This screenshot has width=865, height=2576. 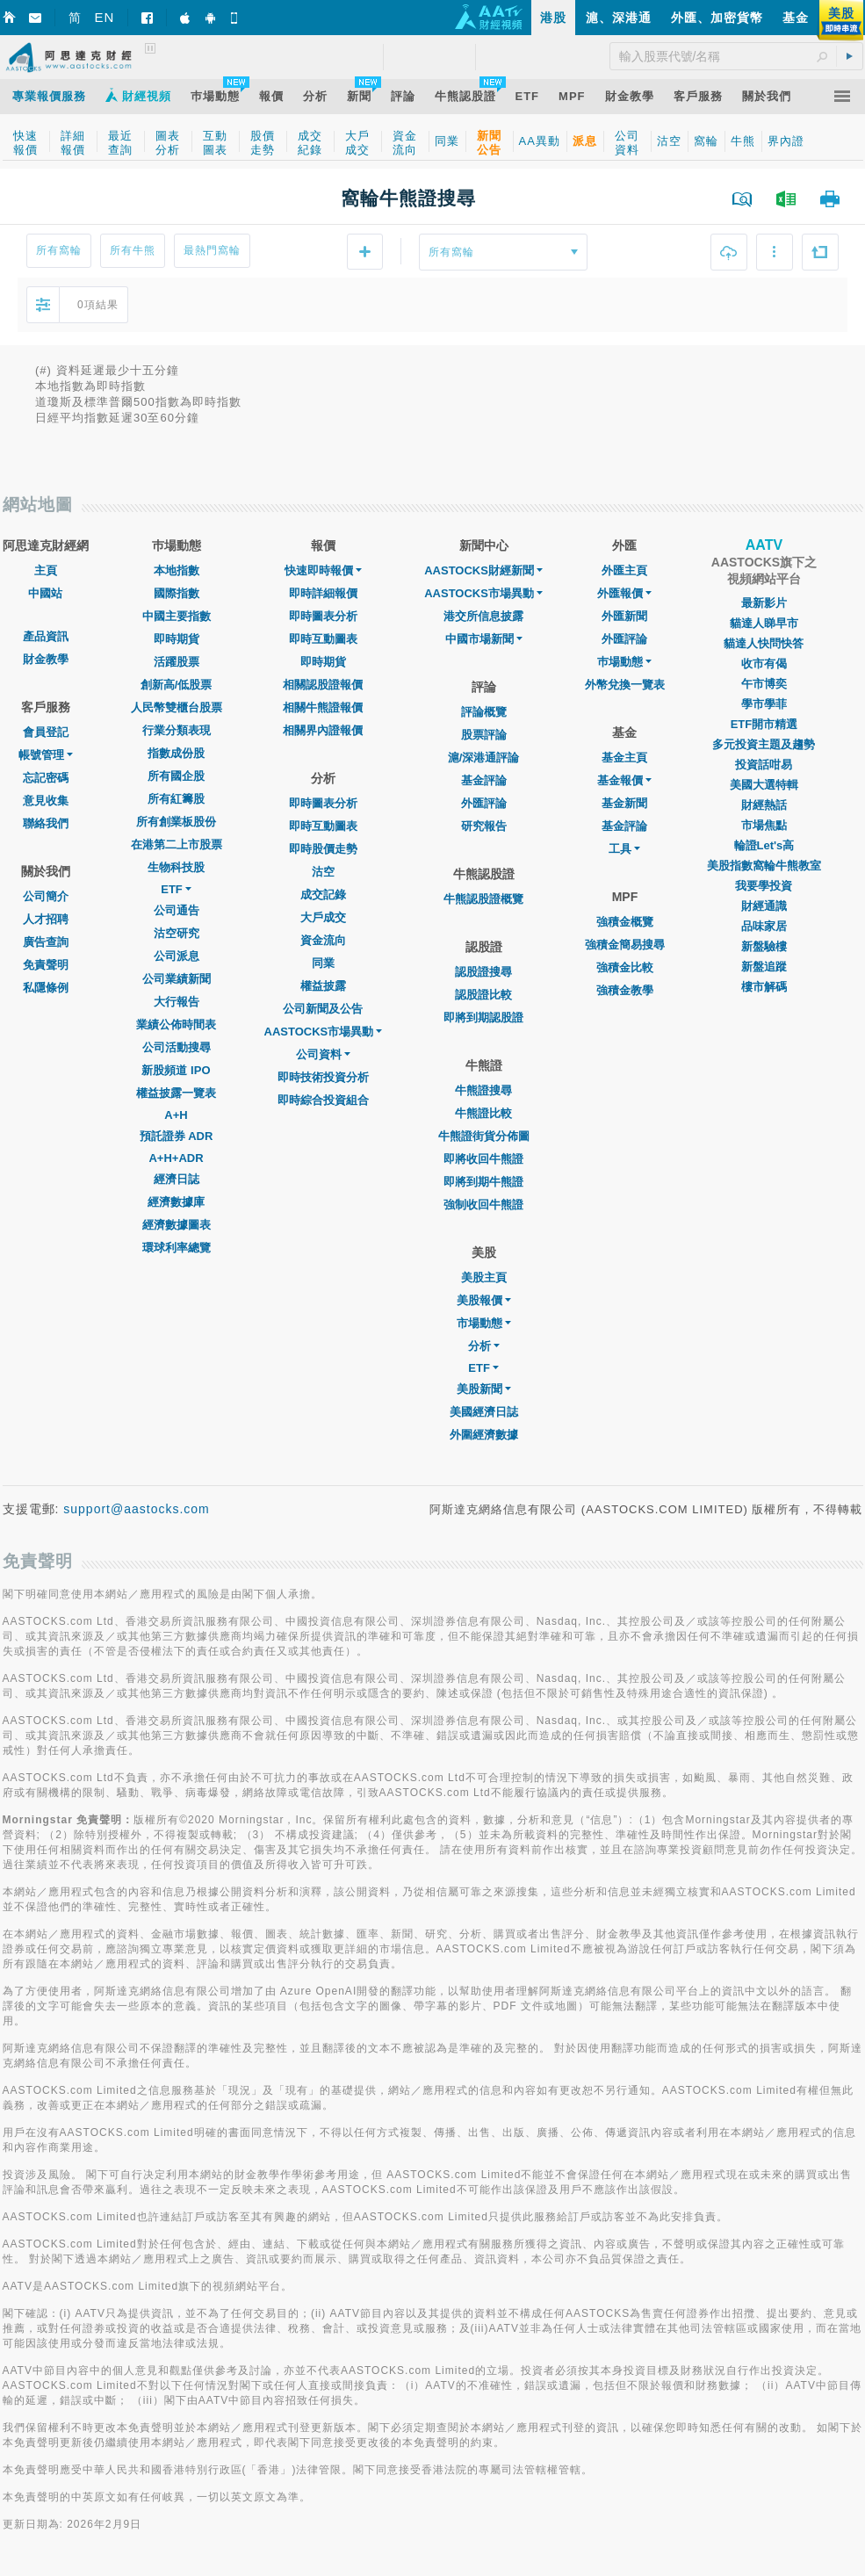 I want to click on 基金新聞, so click(x=624, y=803).